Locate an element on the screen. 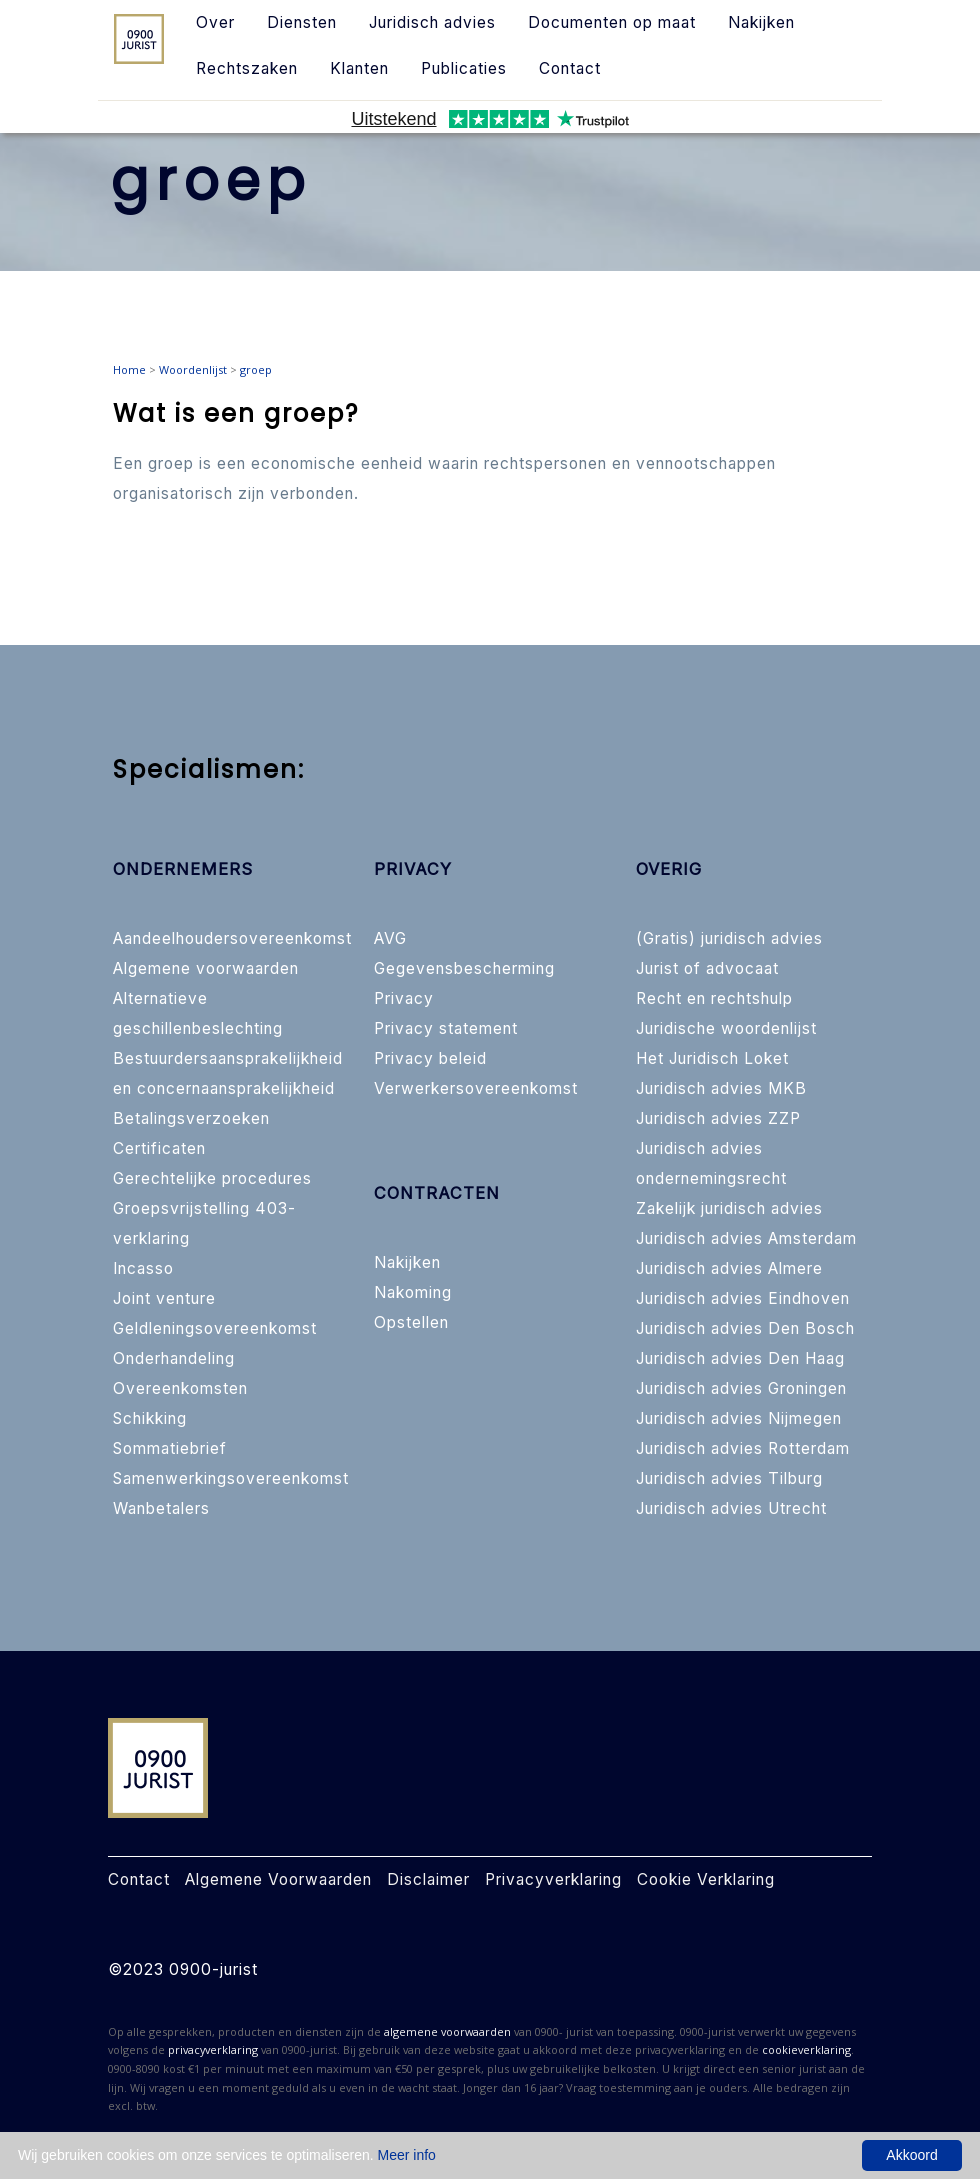 This screenshot has width=980, height=2179. cookieverklaring is located at coordinates (806, 2049).